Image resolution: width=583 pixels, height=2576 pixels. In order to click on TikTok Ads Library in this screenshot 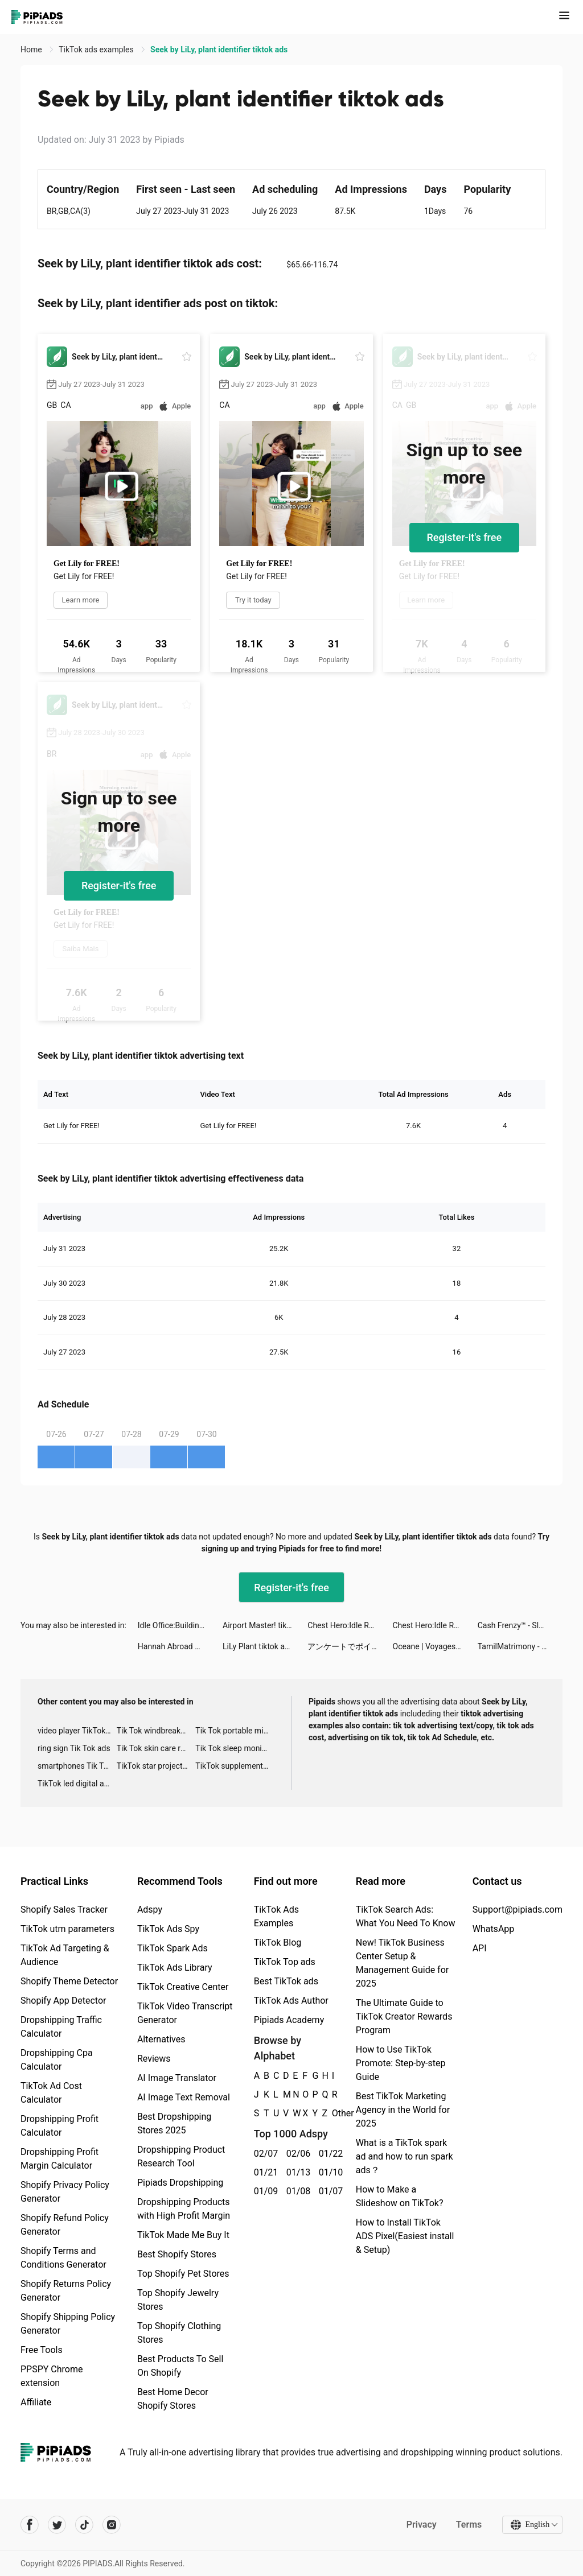, I will do `click(174, 1967)`.